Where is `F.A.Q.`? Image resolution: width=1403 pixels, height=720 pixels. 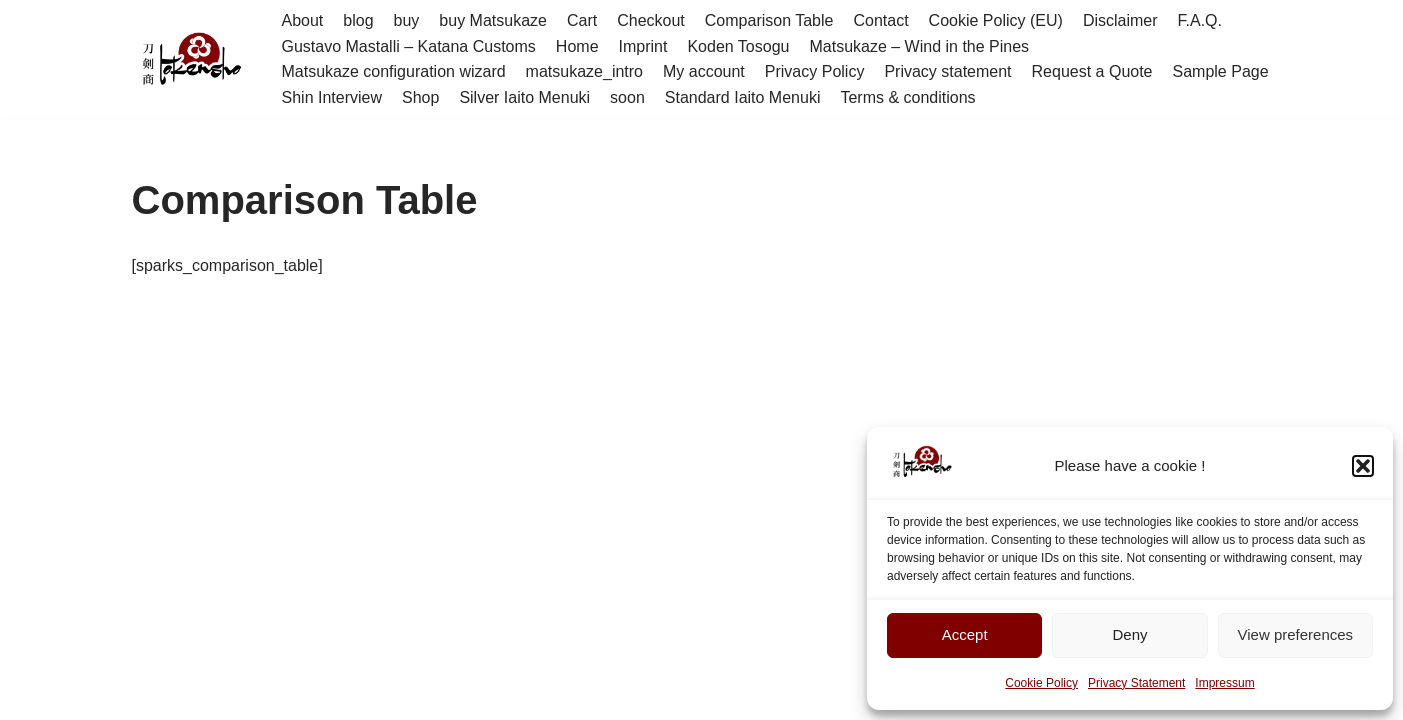
F.A.Q. is located at coordinates (1200, 20).